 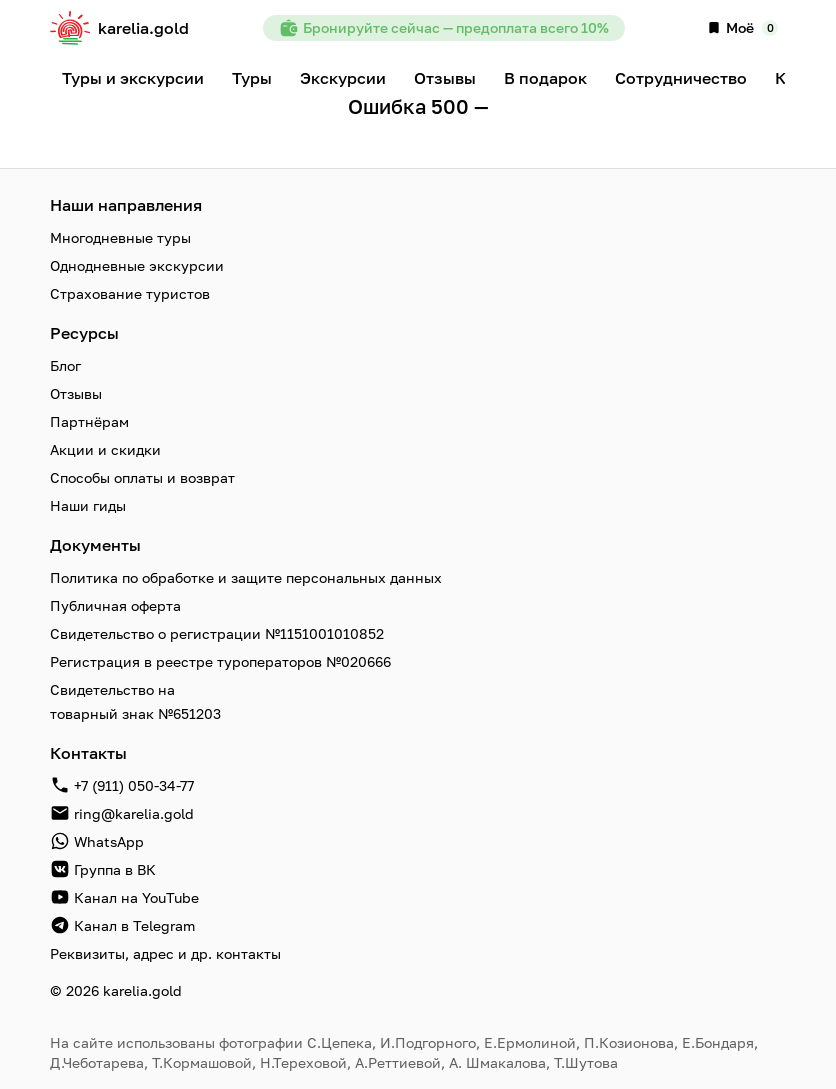 What do you see at coordinates (134, 813) in the screenshot?
I see `ring@karelia.gold` at bounding box center [134, 813].